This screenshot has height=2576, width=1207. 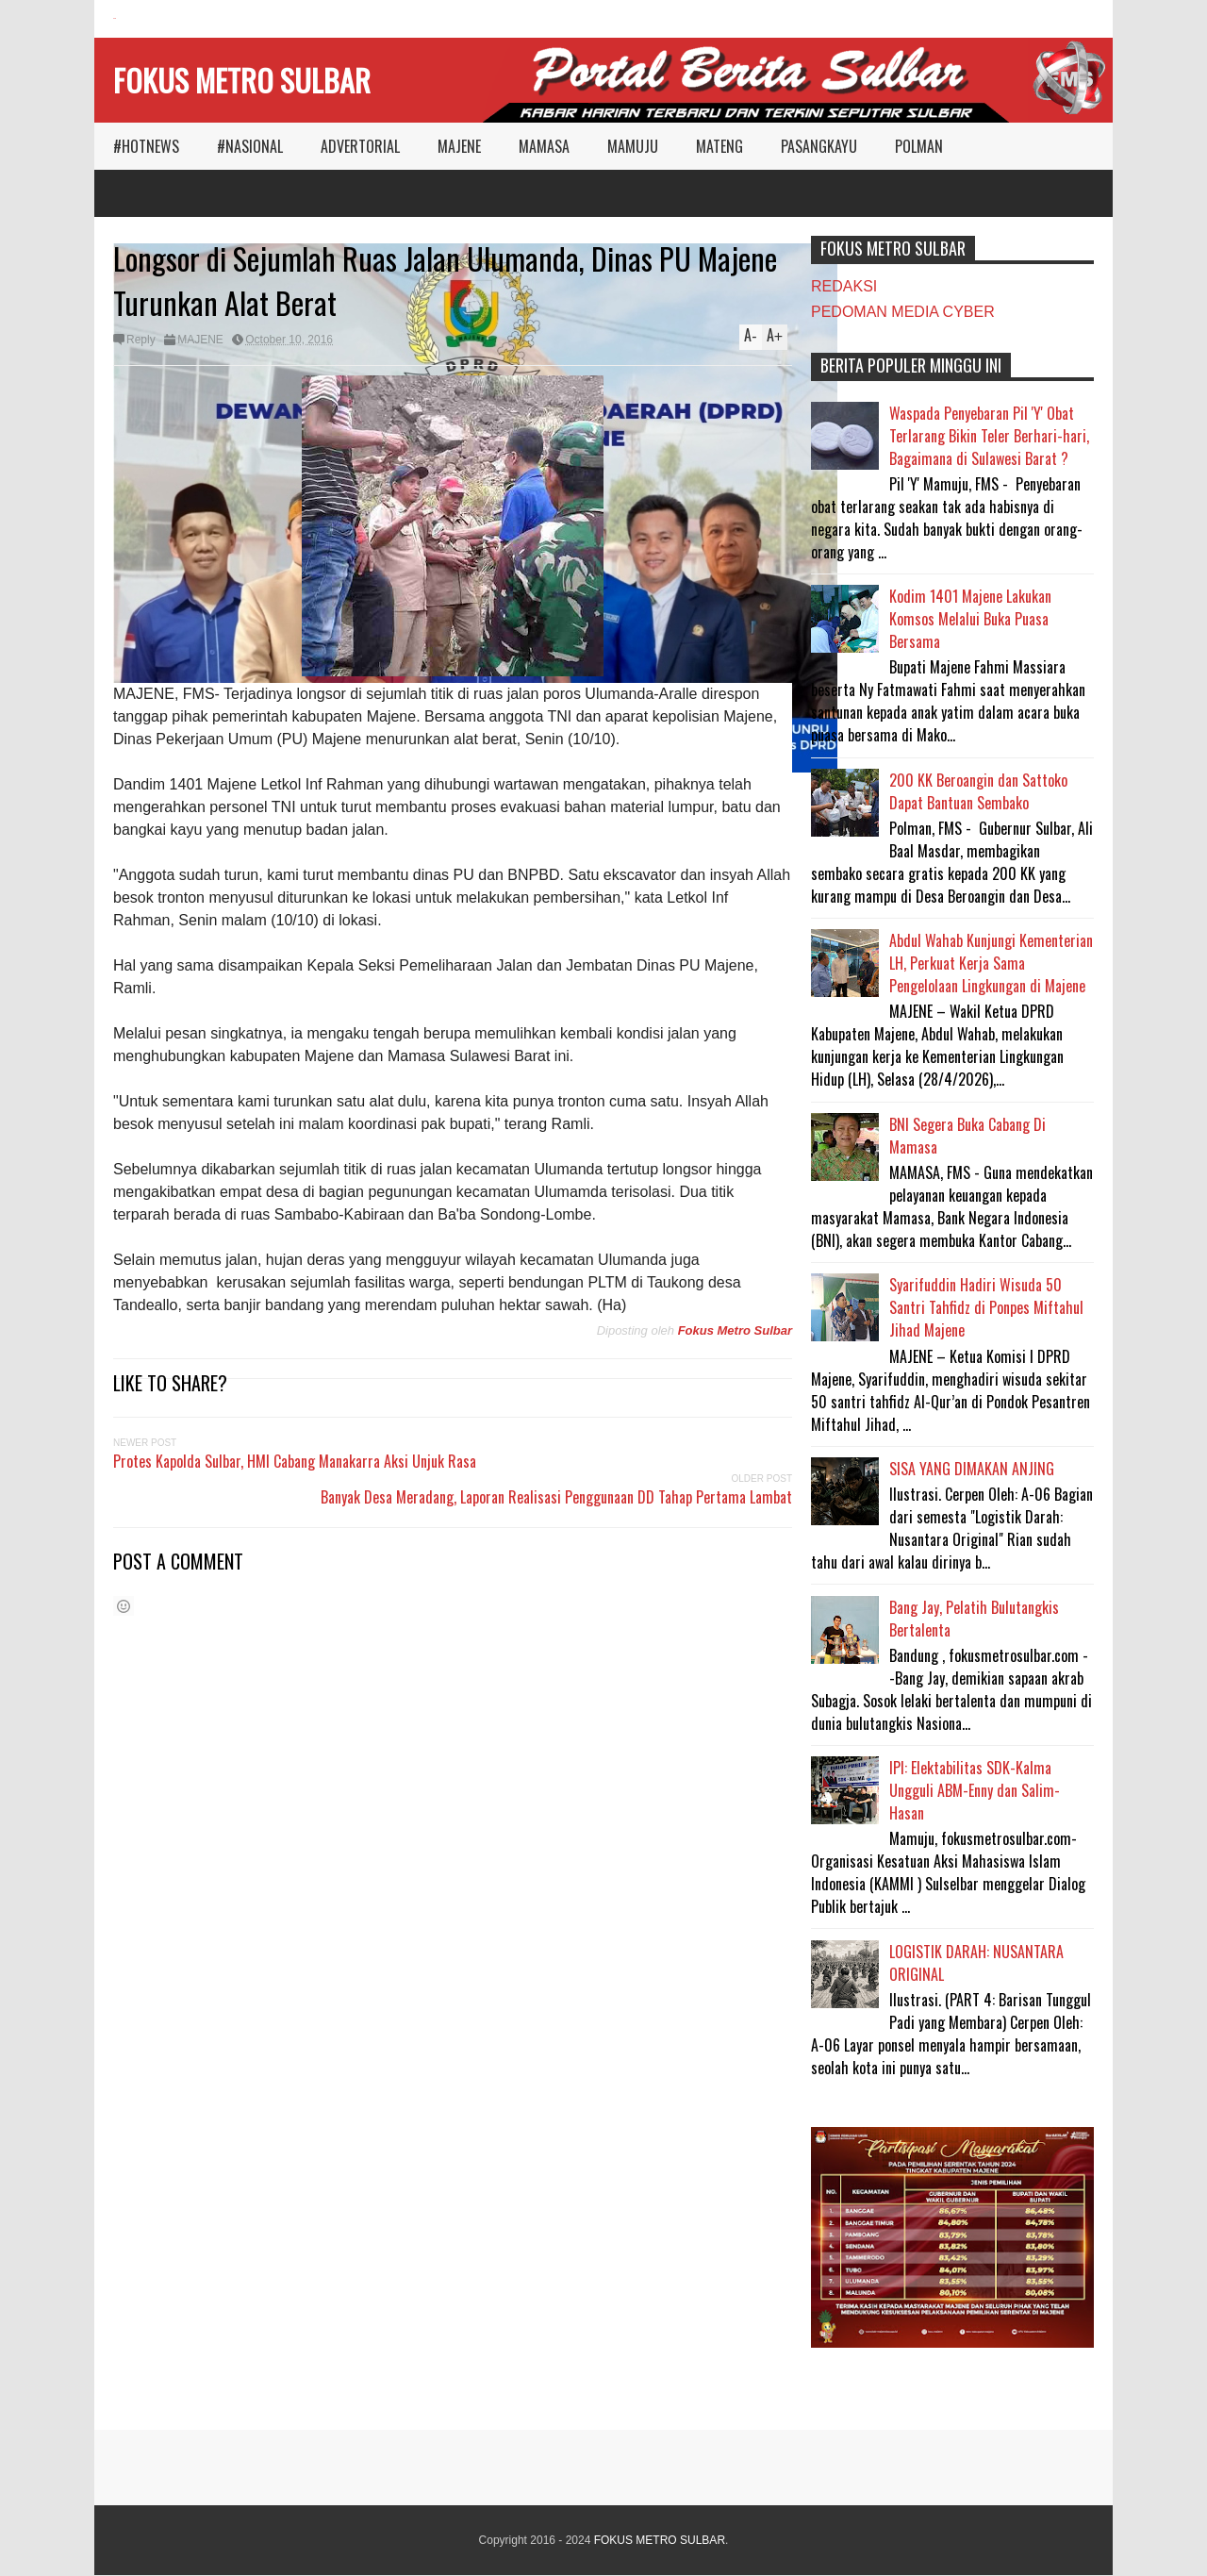 I want to click on Bang Jay, Pelatih Bulutangkis Bertalenta, so click(x=974, y=1618).